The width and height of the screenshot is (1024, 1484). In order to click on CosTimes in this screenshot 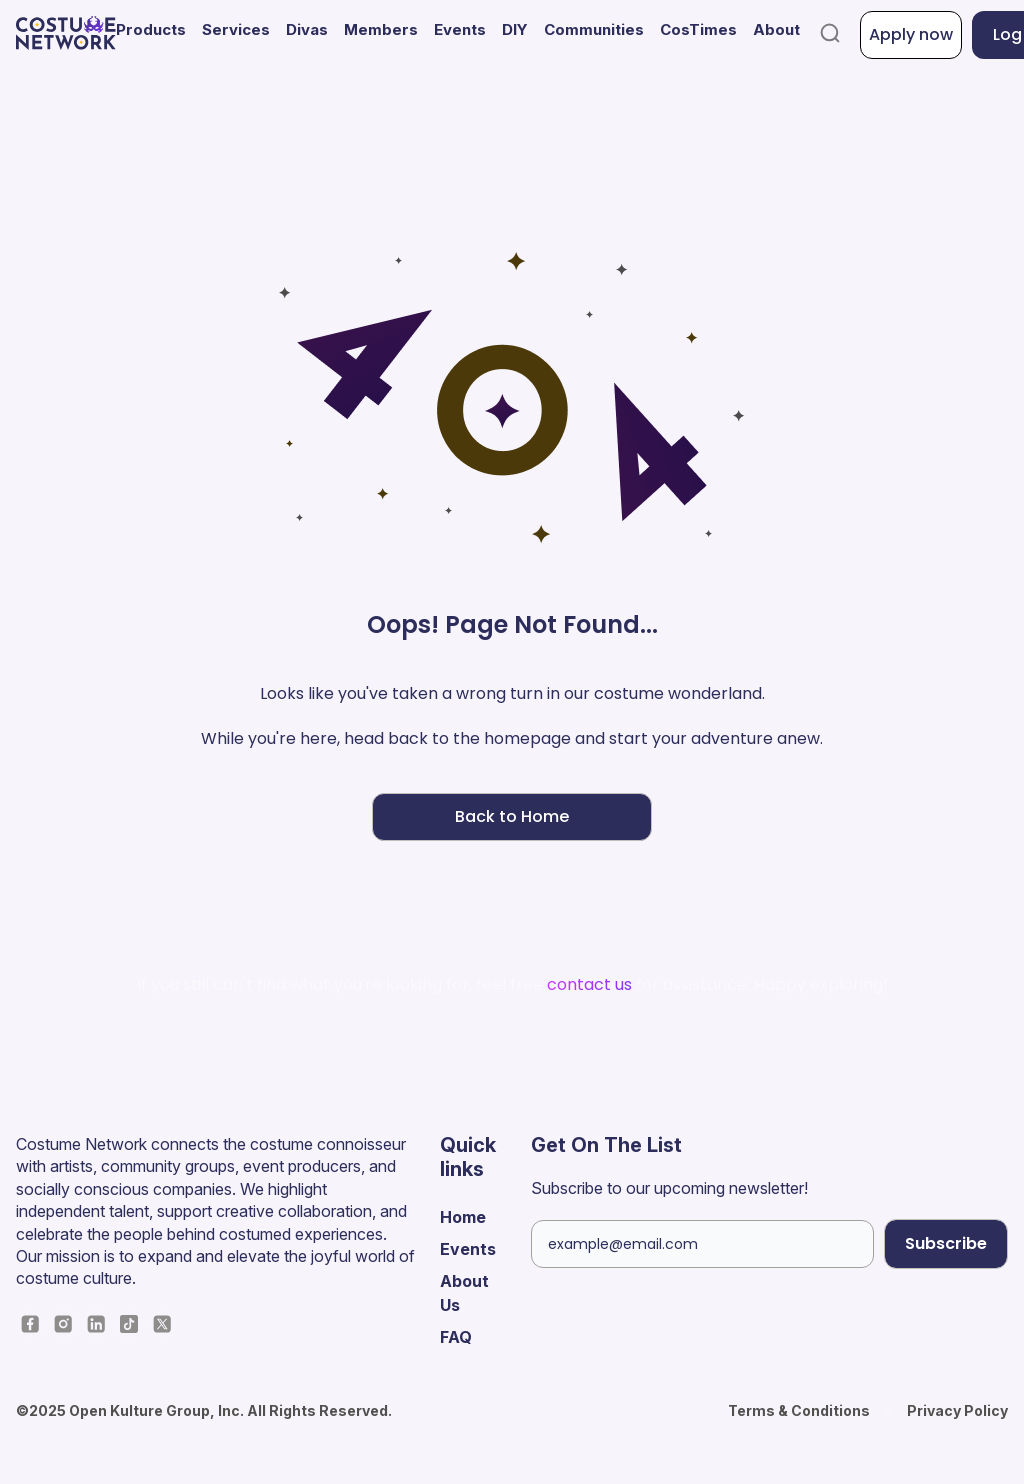, I will do `click(698, 29)`.